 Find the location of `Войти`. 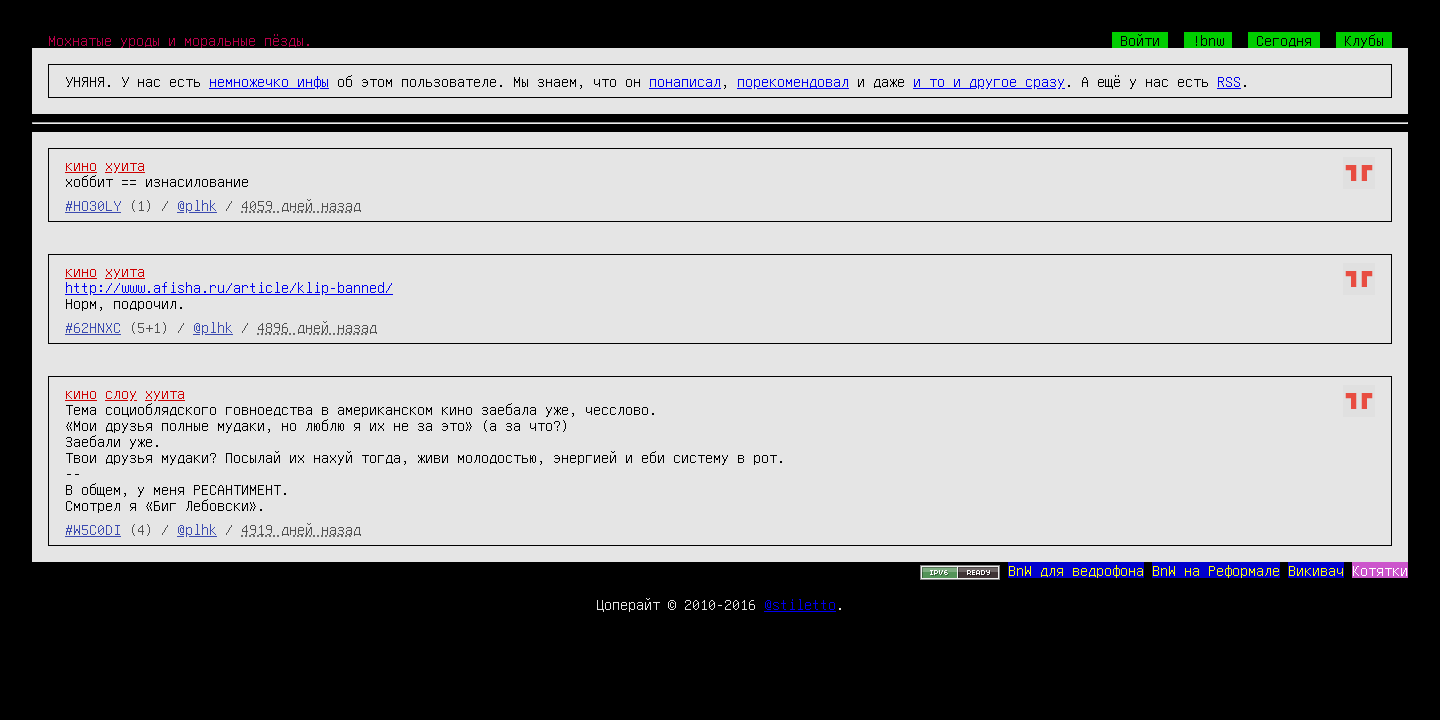

Войти is located at coordinates (1140, 40).